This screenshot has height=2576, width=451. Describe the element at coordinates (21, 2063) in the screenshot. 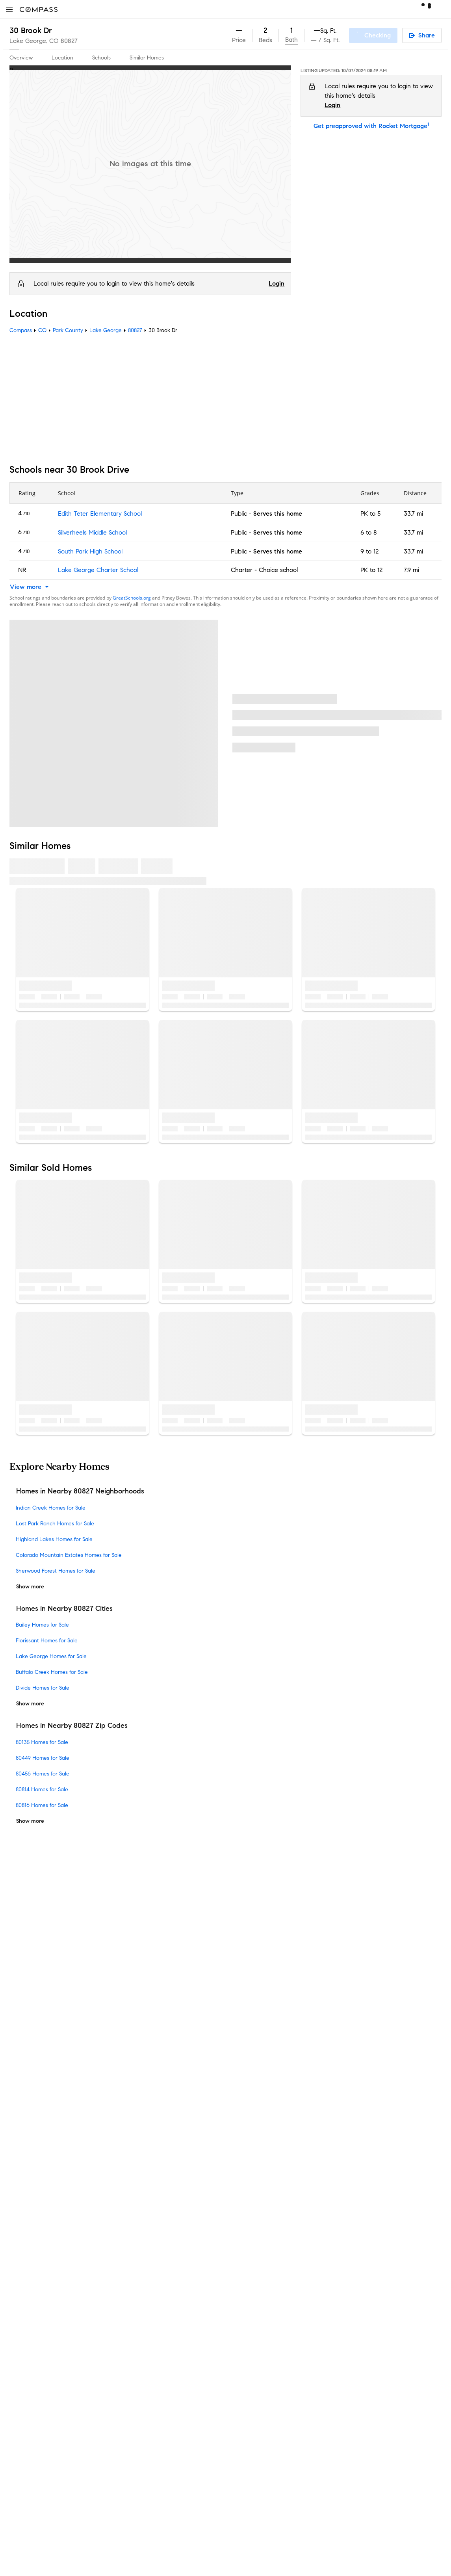

I see `Investors` at that location.